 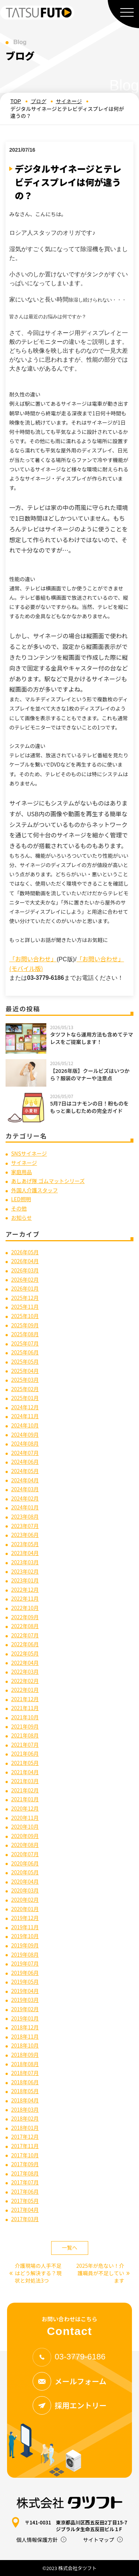 I want to click on 2019年08月, so click(x=25, y=1954).